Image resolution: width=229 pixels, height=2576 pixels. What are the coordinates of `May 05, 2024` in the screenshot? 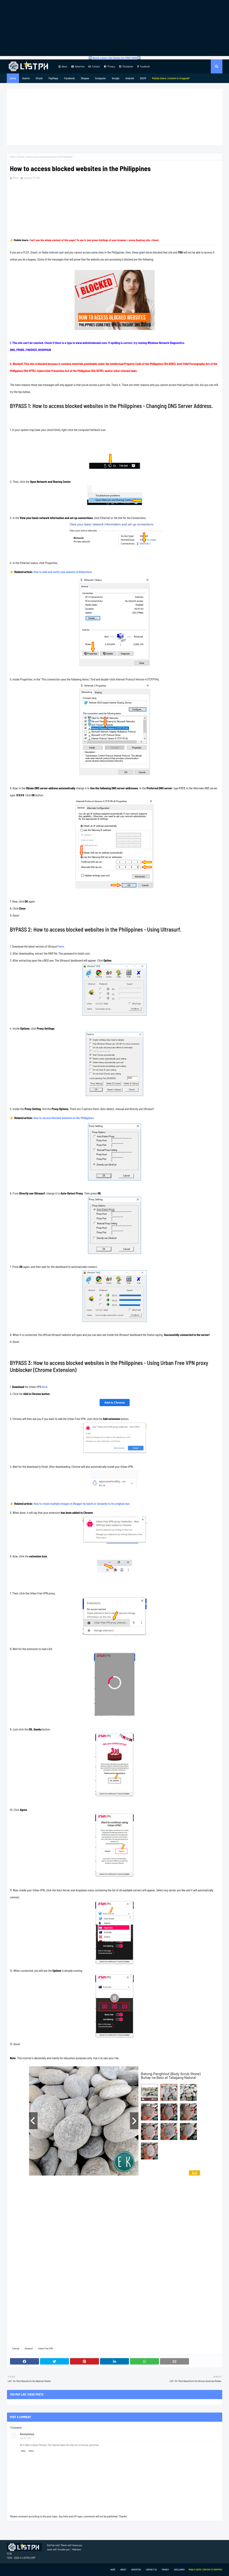 It's located at (25, 2438).